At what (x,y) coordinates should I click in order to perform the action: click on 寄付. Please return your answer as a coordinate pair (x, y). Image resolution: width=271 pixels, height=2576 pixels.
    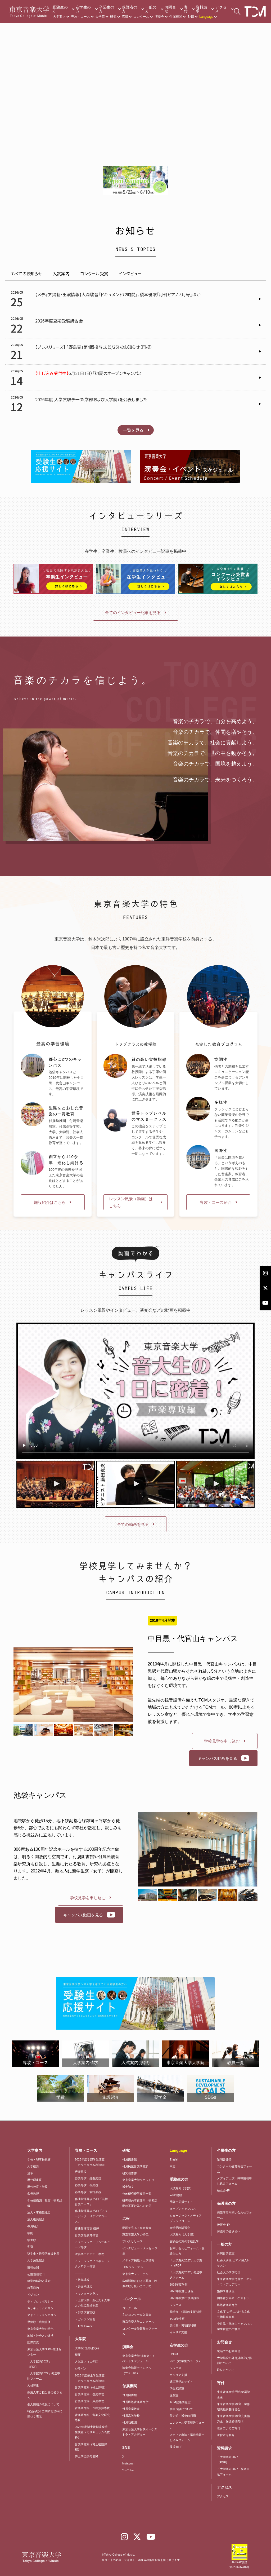
    Looking at the image, I should click on (186, 9).